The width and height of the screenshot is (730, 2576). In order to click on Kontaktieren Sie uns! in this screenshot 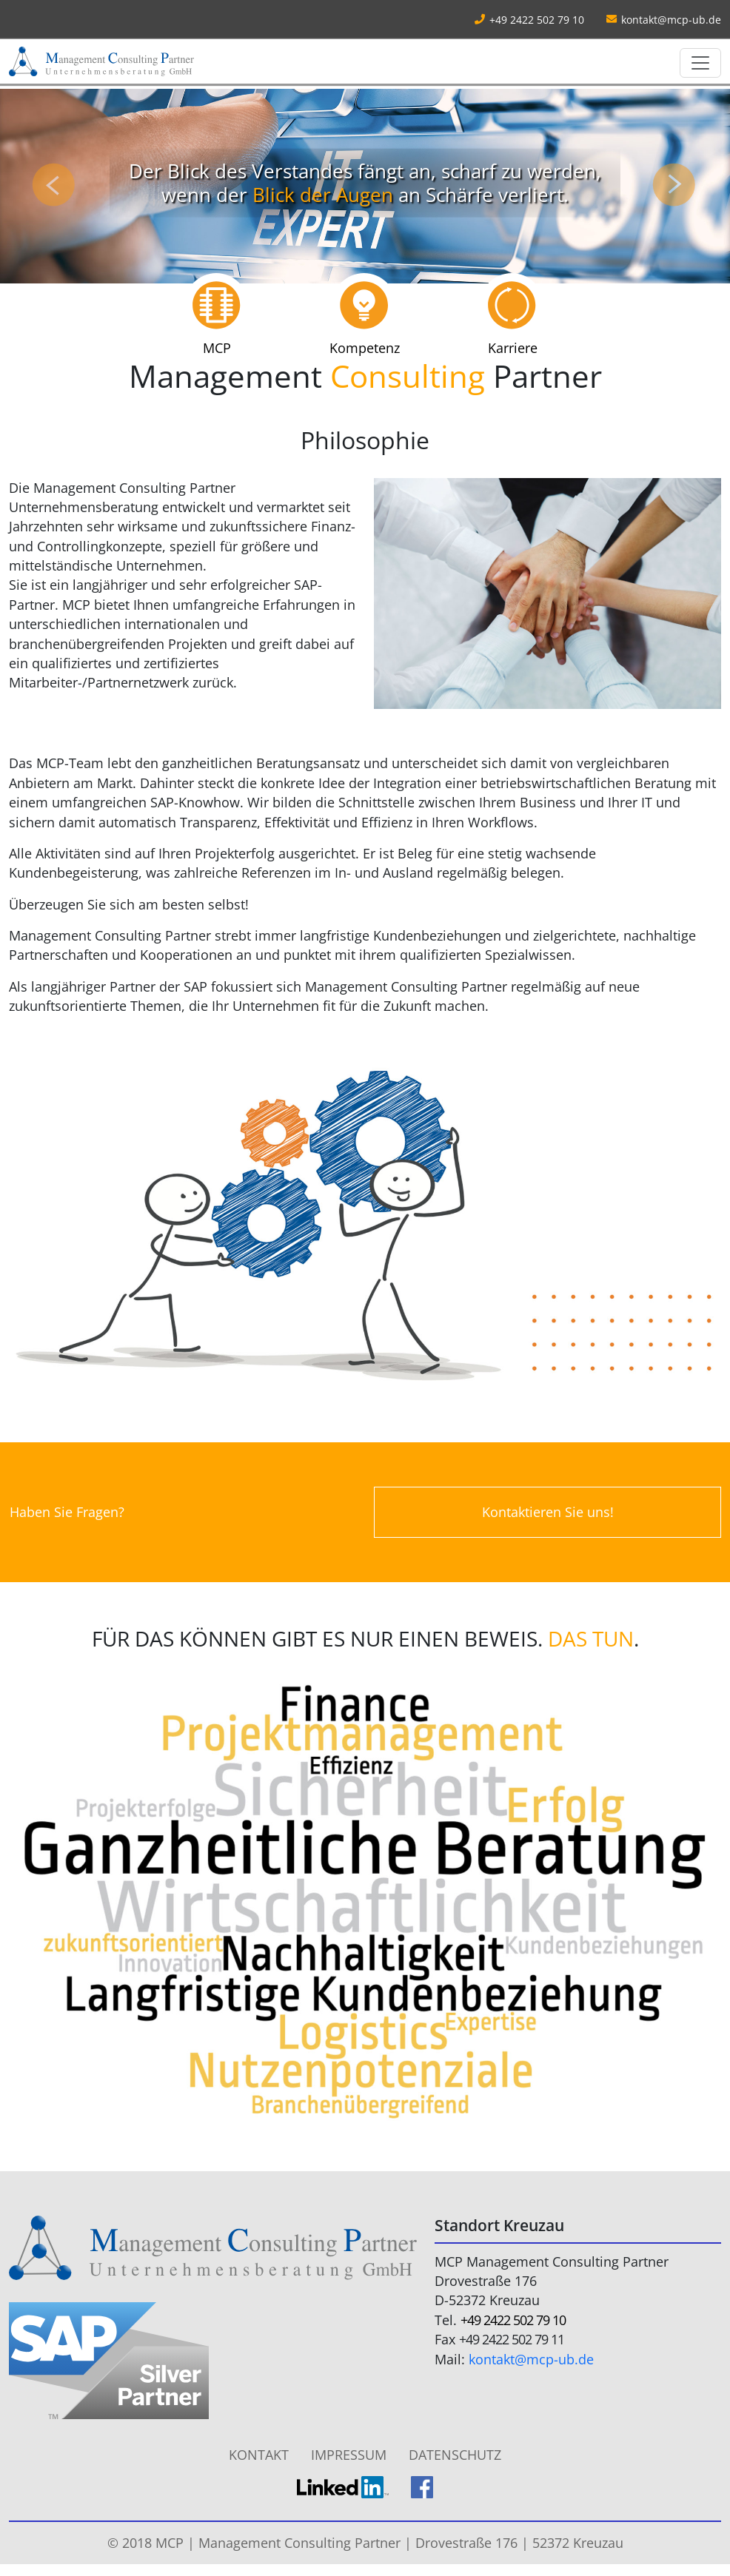, I will do `click(548, 1512)`.